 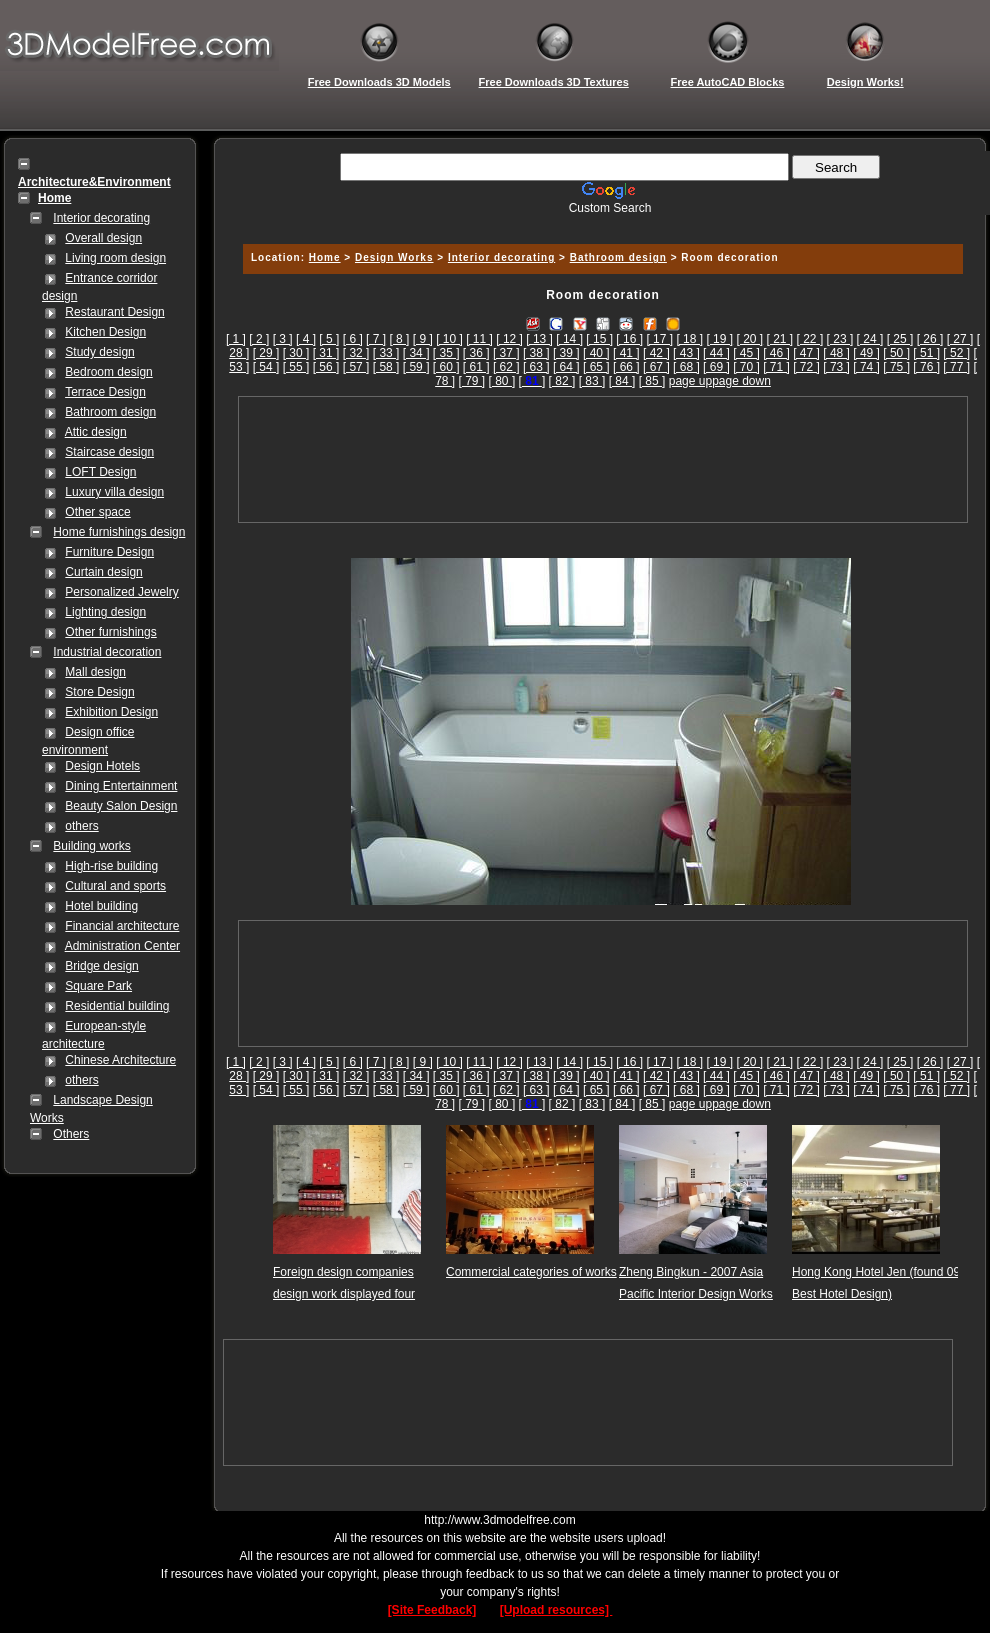 What do you see at coordinates (329, 339) in the screenshot?
I see `[ 5 ]` at bounding box center [329, 339].